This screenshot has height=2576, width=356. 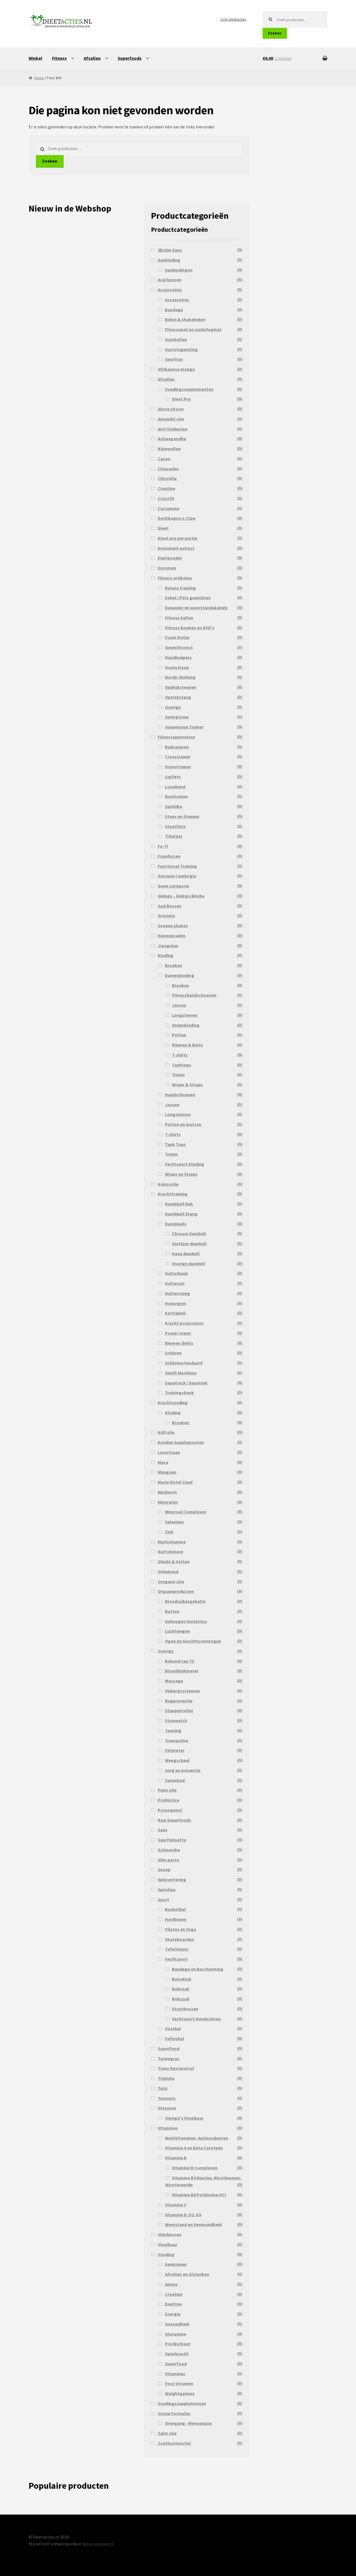 I want to click on Zoethoutwortel, so click(x=174, y=2443).